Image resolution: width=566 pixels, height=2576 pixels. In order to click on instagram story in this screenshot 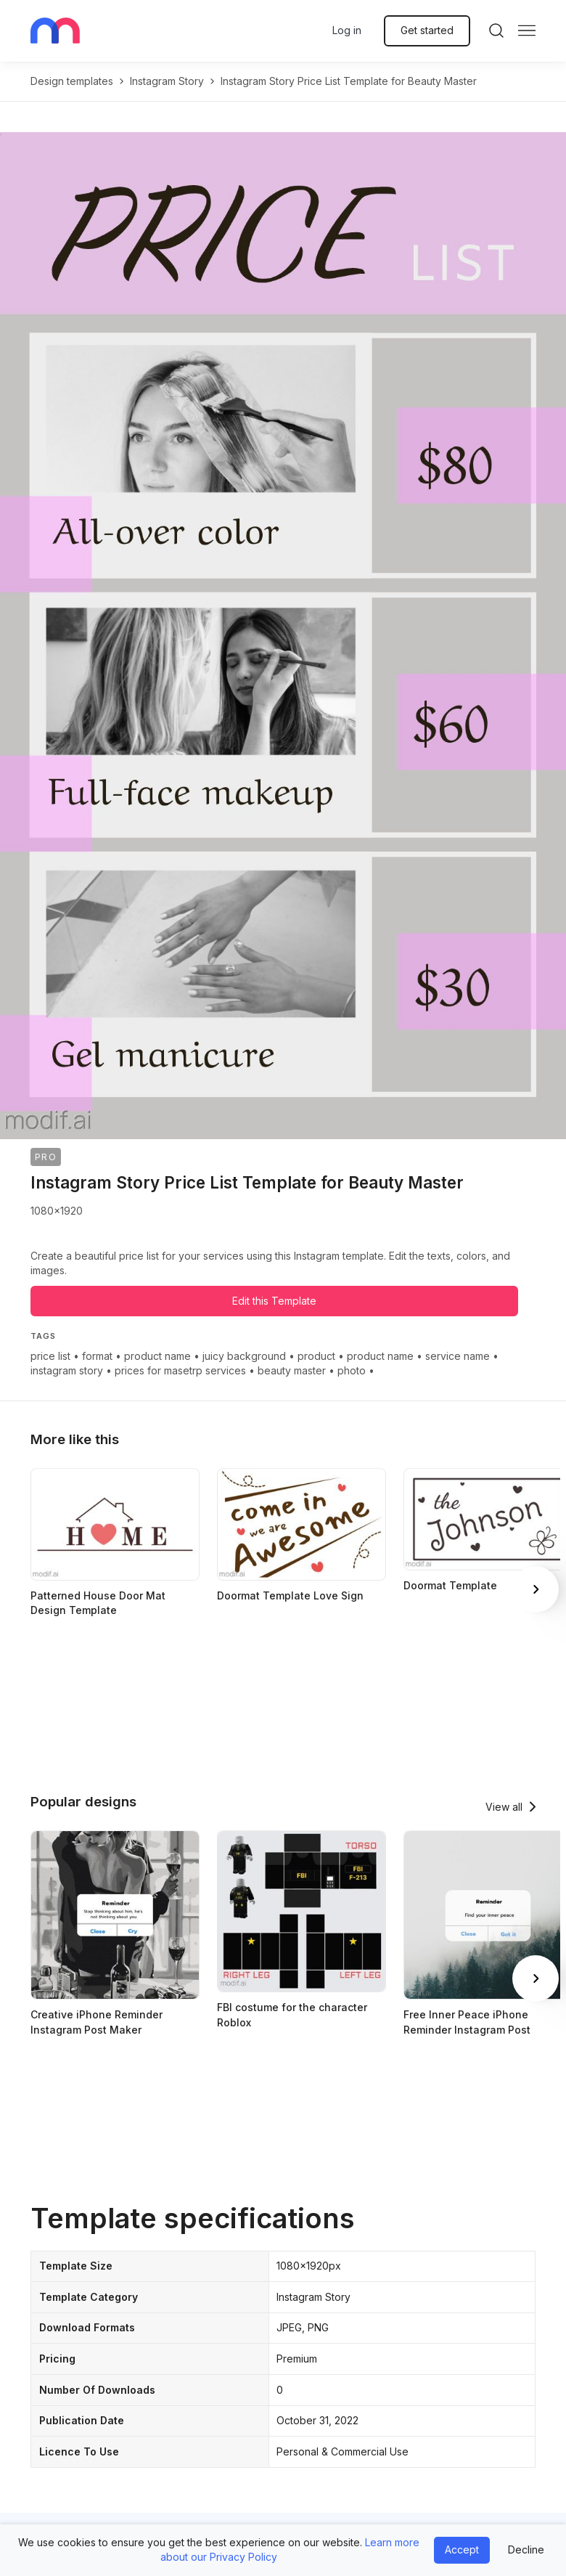, I will do `click(167, 81)`.